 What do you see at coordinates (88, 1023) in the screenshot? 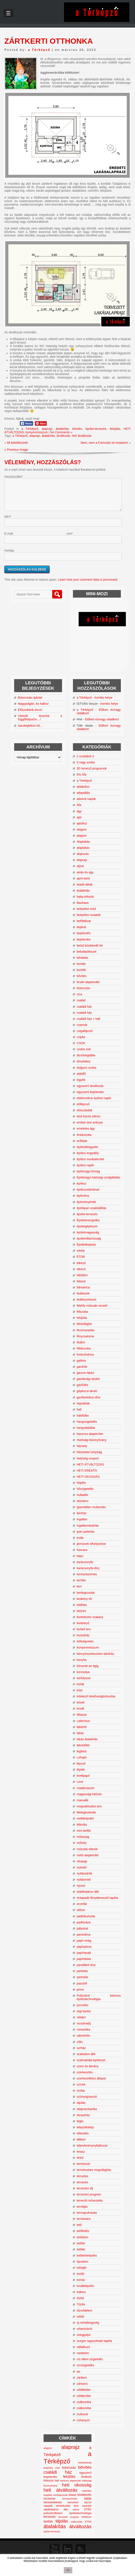
I see `családi ház + hall` at bounding box center [88, 1023].